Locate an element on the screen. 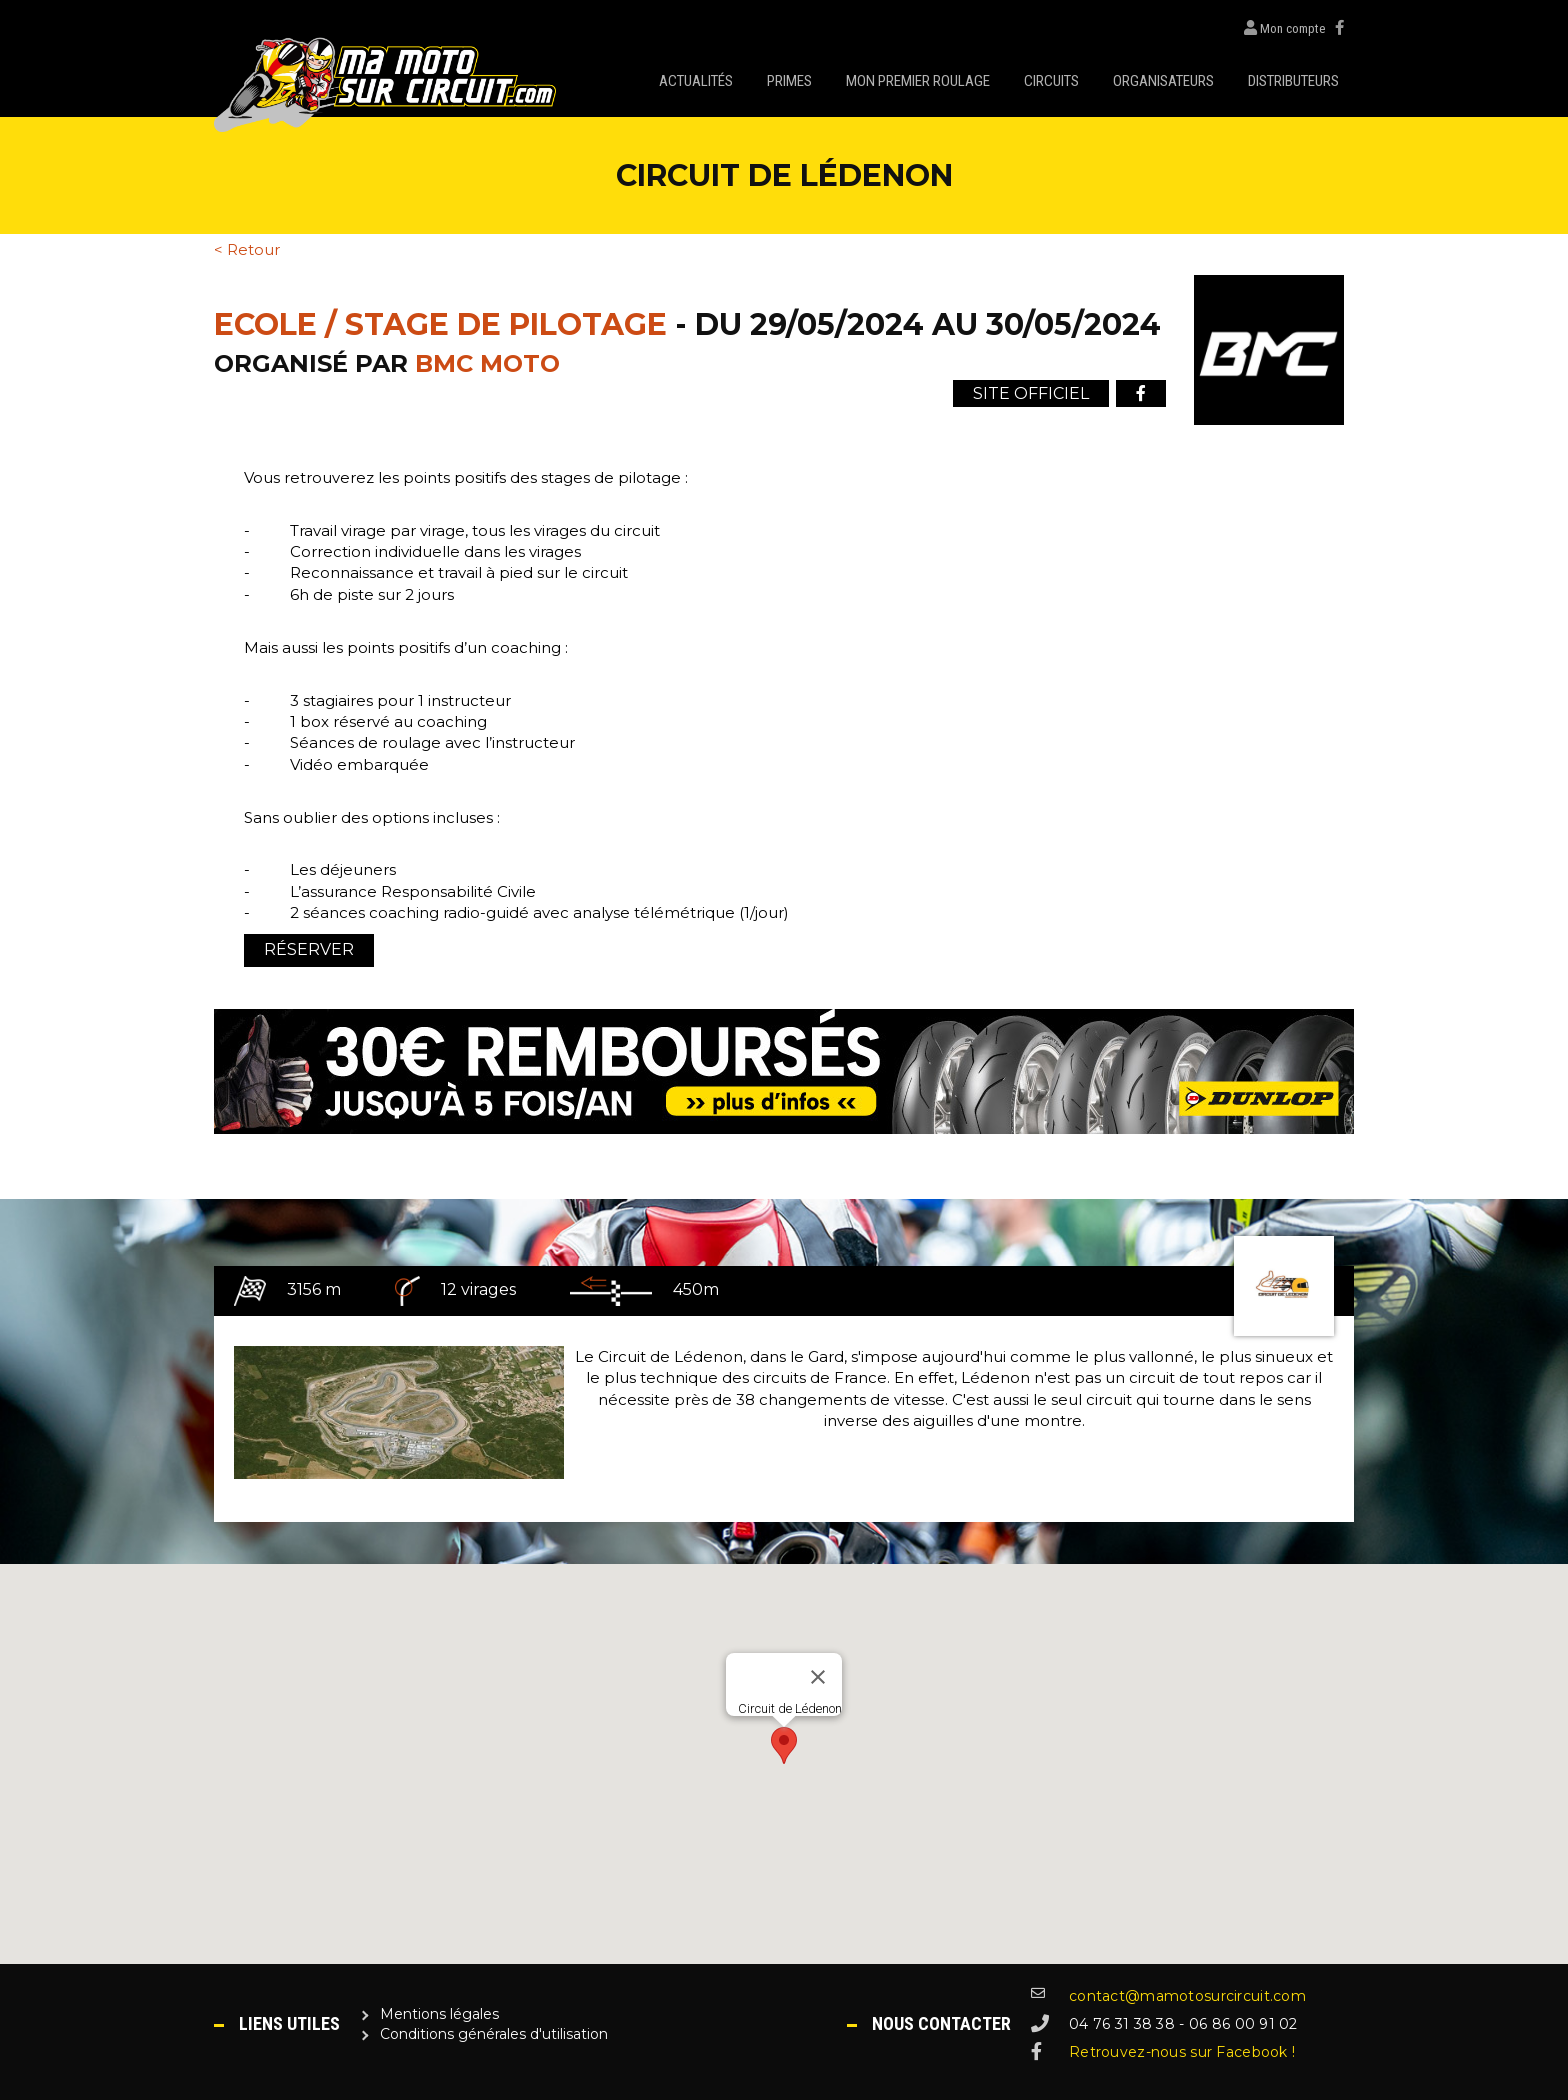 This screenshot has height=2100, width=1568. Conditions générales d'utilisation is located at coordinates (494, 2034).